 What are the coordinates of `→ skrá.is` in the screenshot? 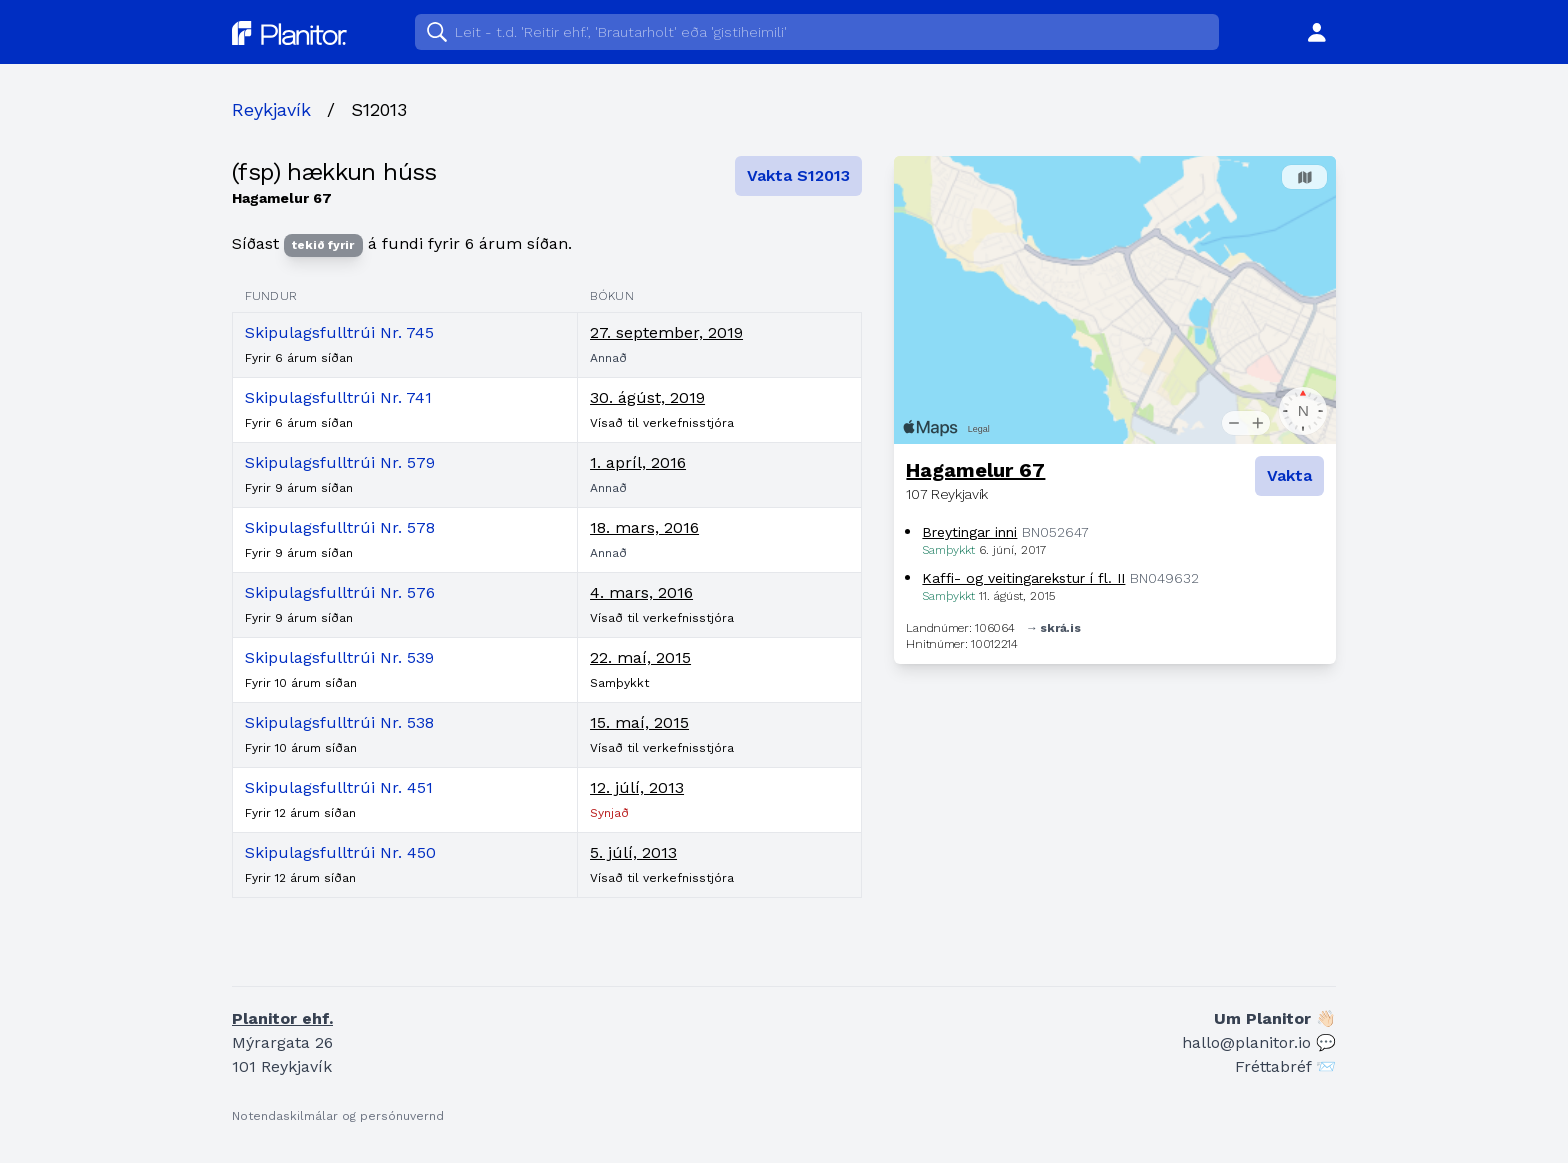 It's located at (1053, 628).